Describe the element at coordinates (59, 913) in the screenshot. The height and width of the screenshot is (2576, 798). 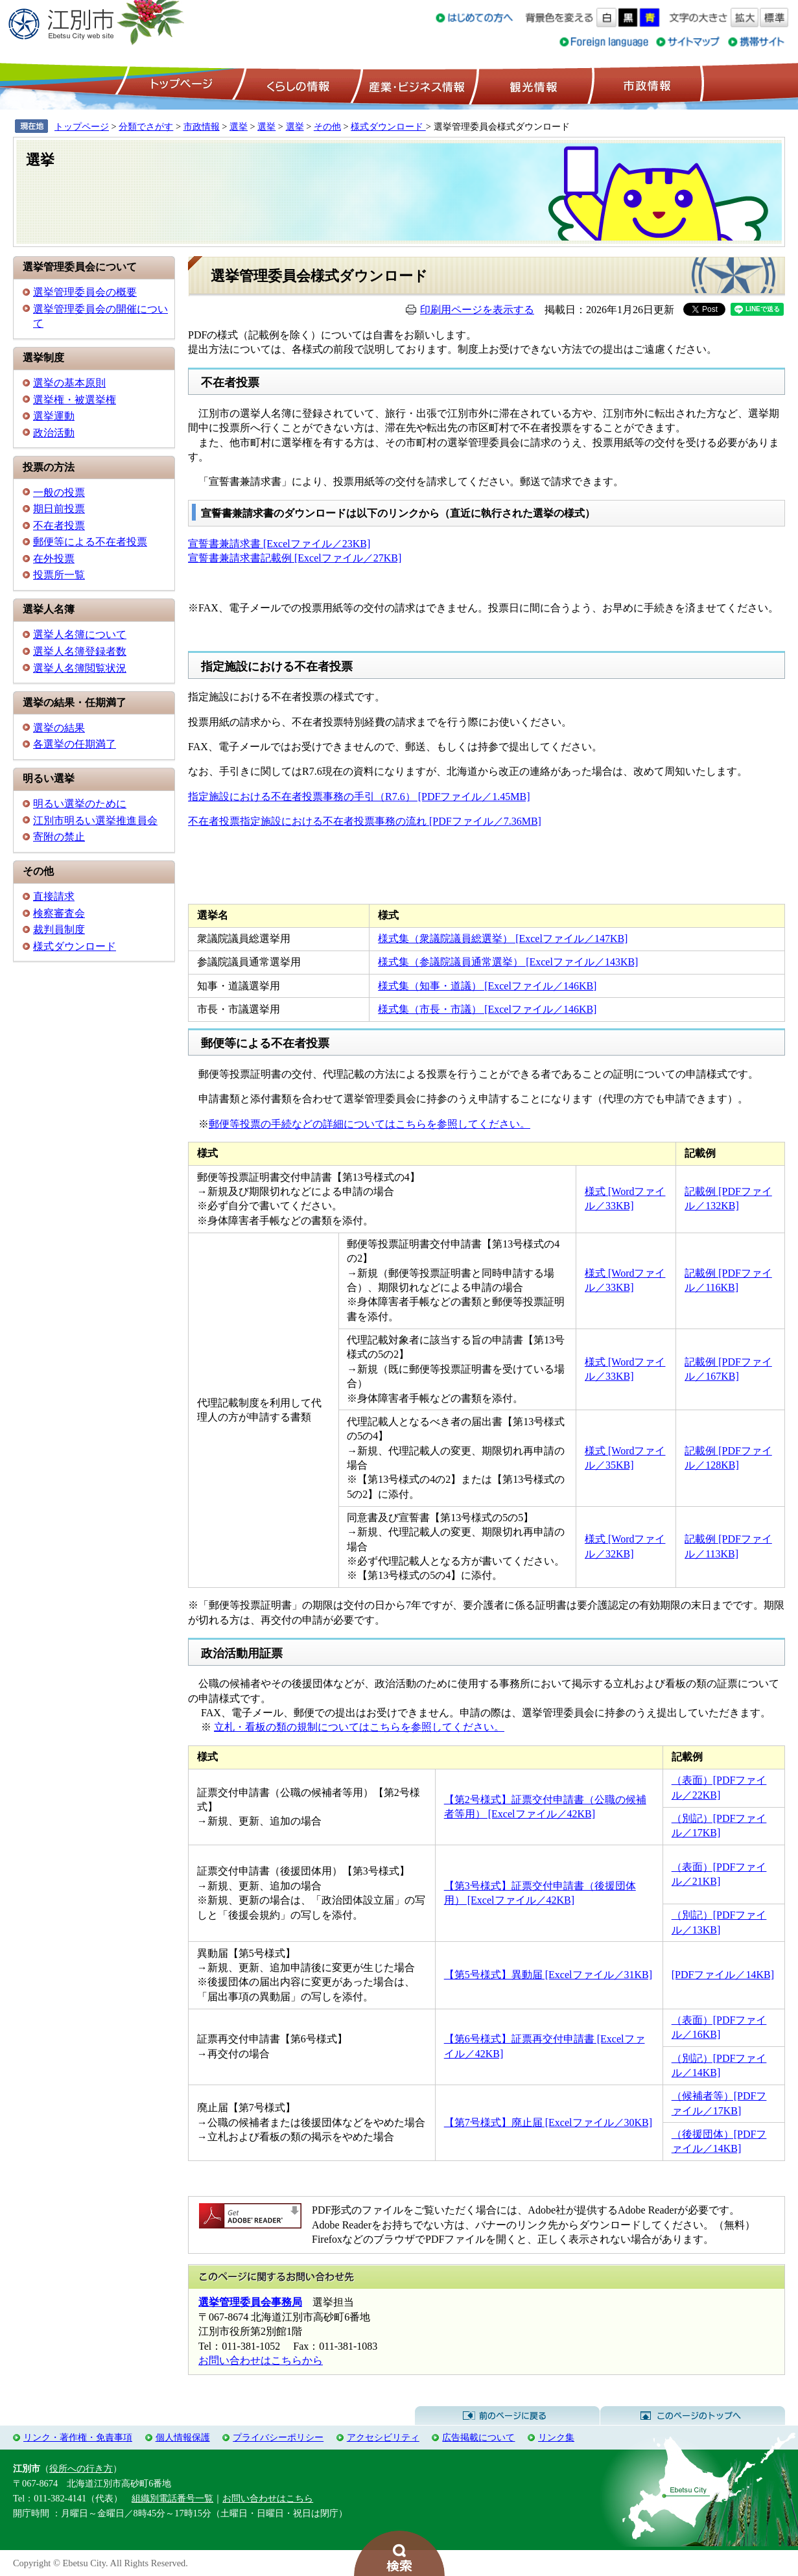
I see `検察審査会` at that location.